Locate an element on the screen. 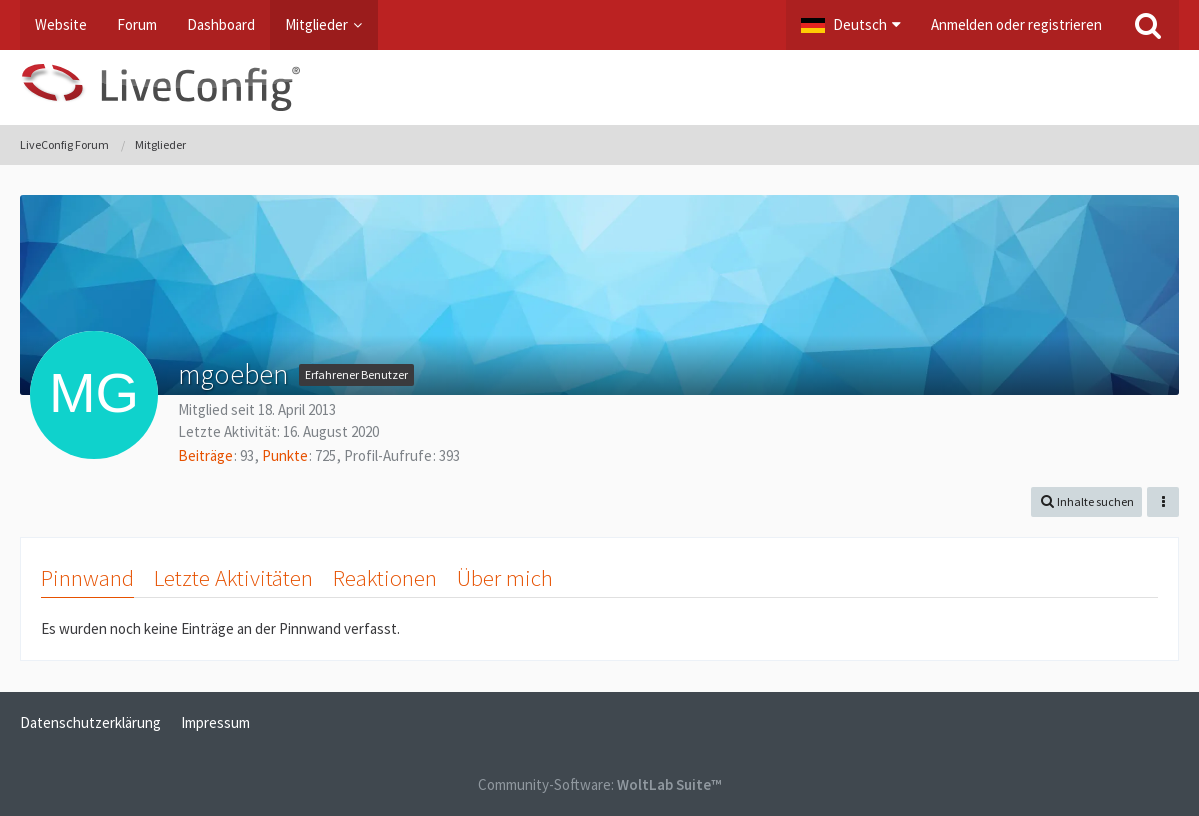  Punkte [Punkte von mgoeben anzeigen] is located at coordinates (285, 455).